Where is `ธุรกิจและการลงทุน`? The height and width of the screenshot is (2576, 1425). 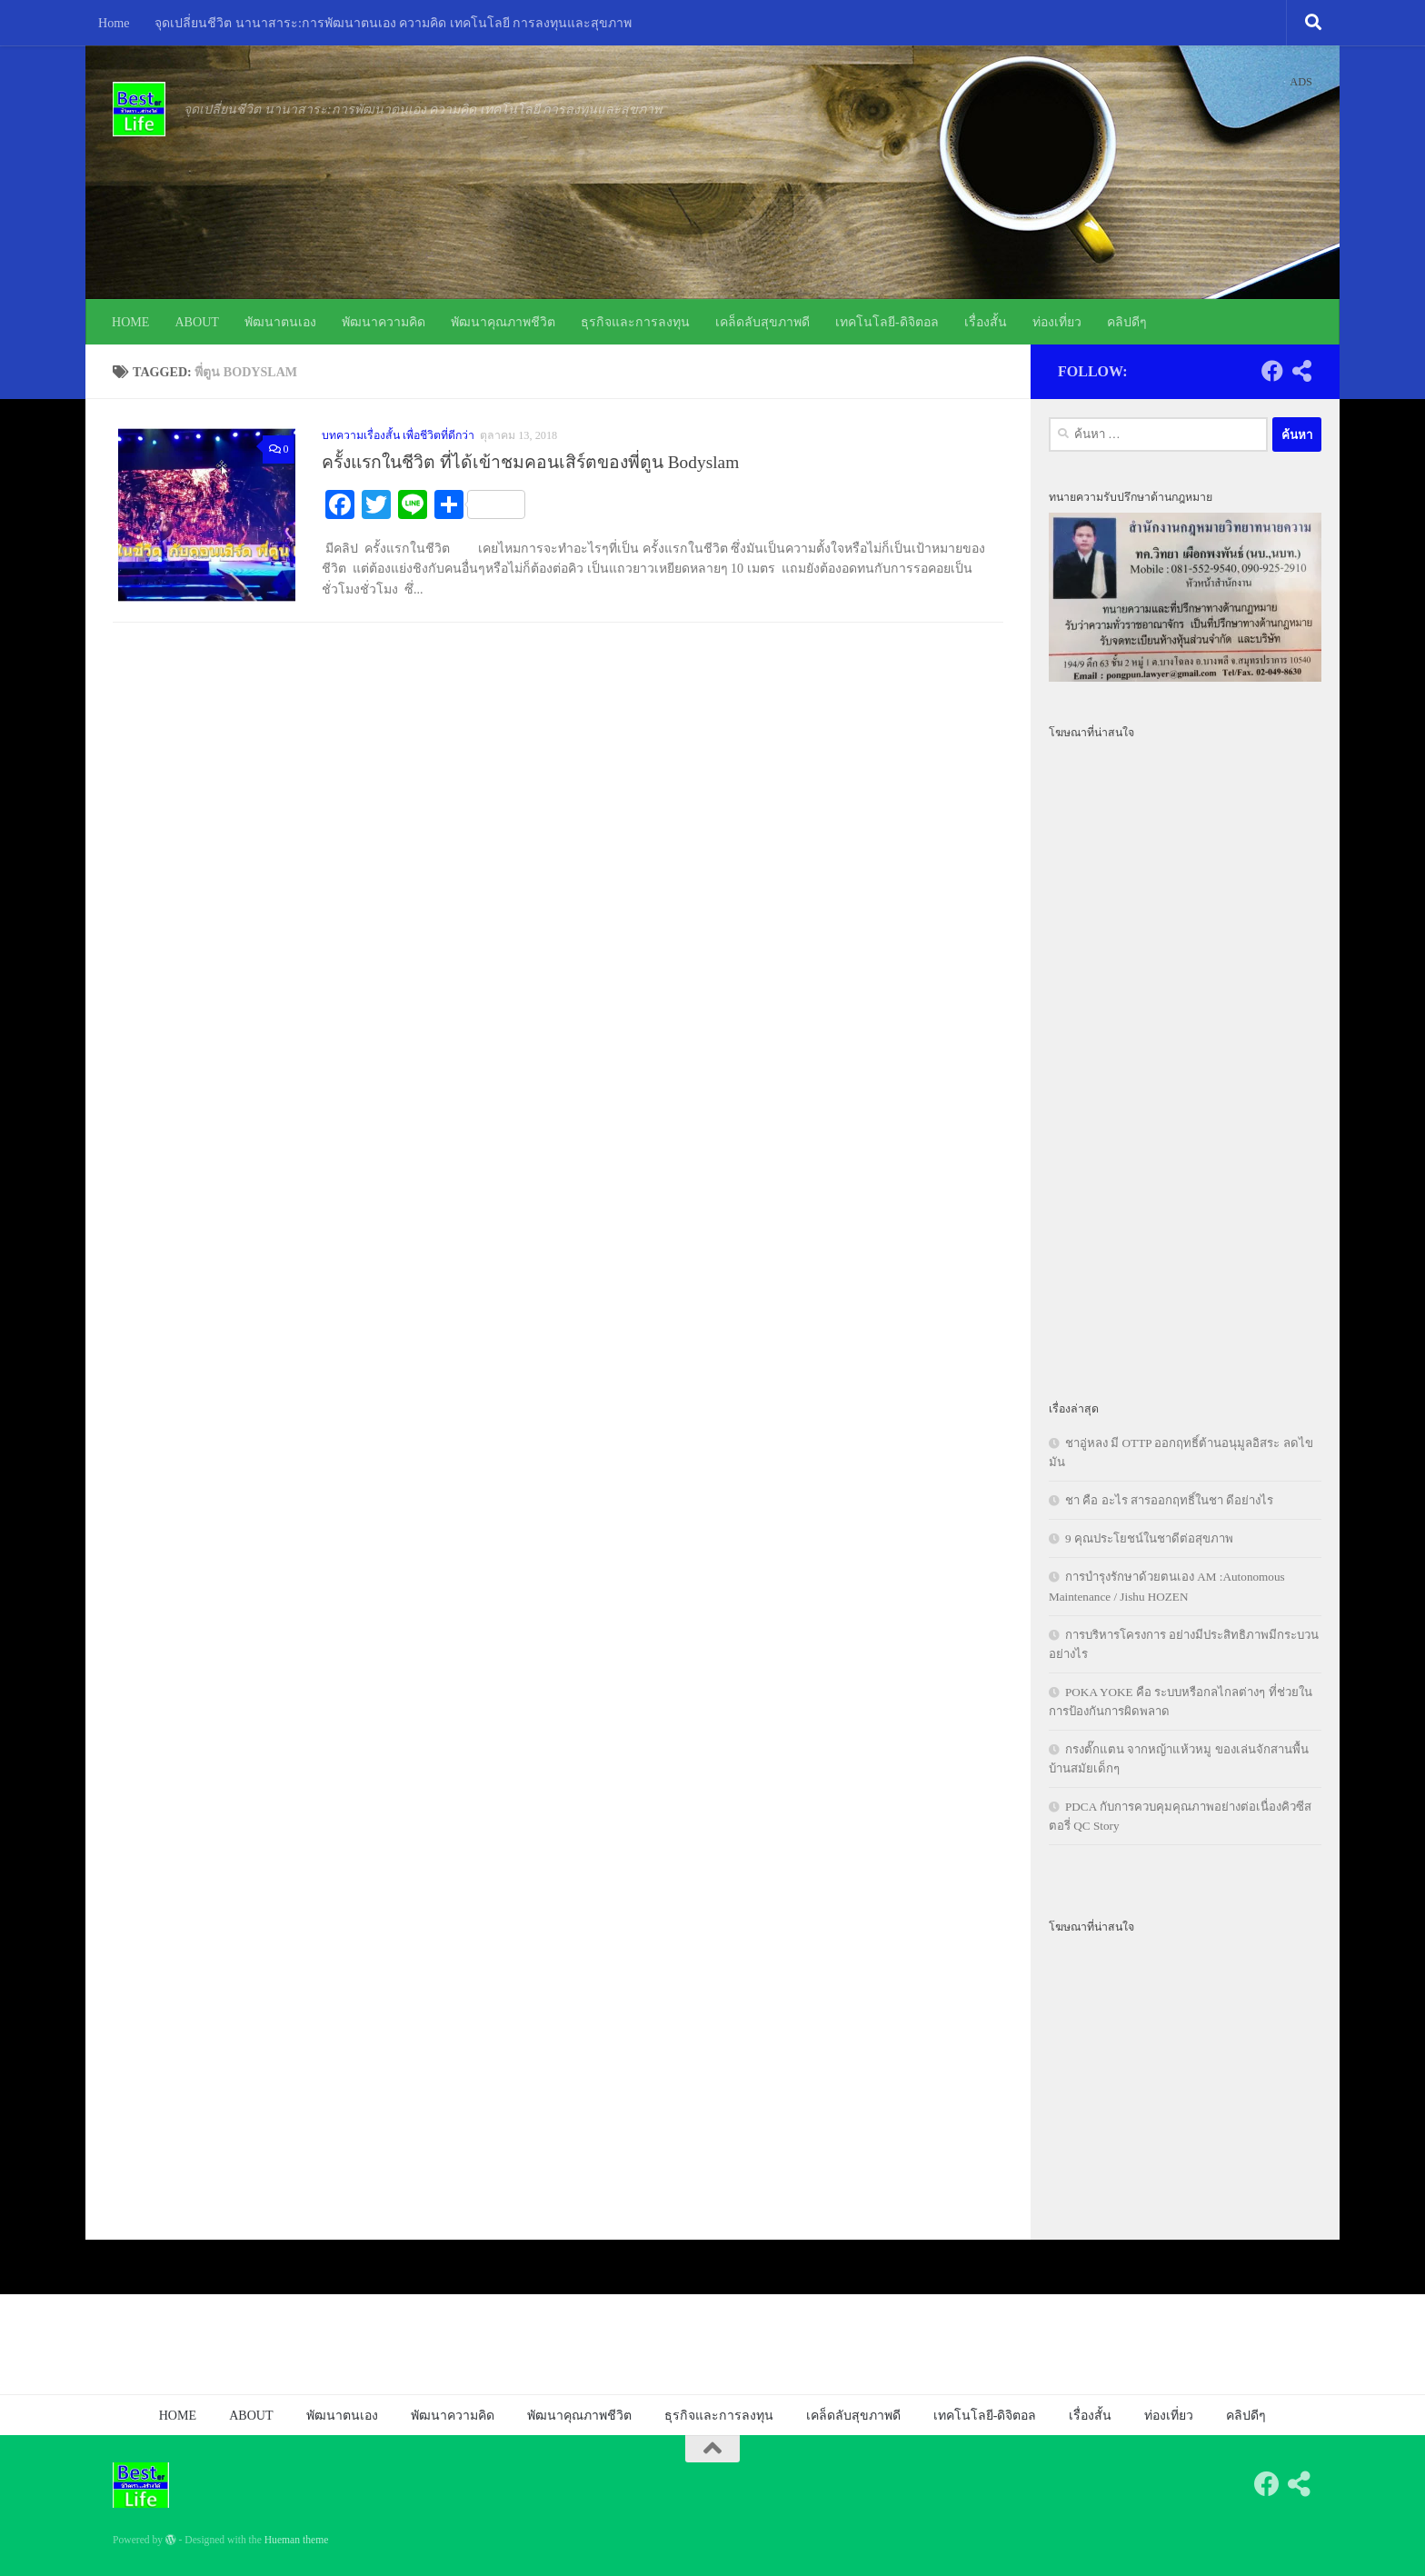 ธุรกิจและการลงทุน is located at coordinates (635, 322).